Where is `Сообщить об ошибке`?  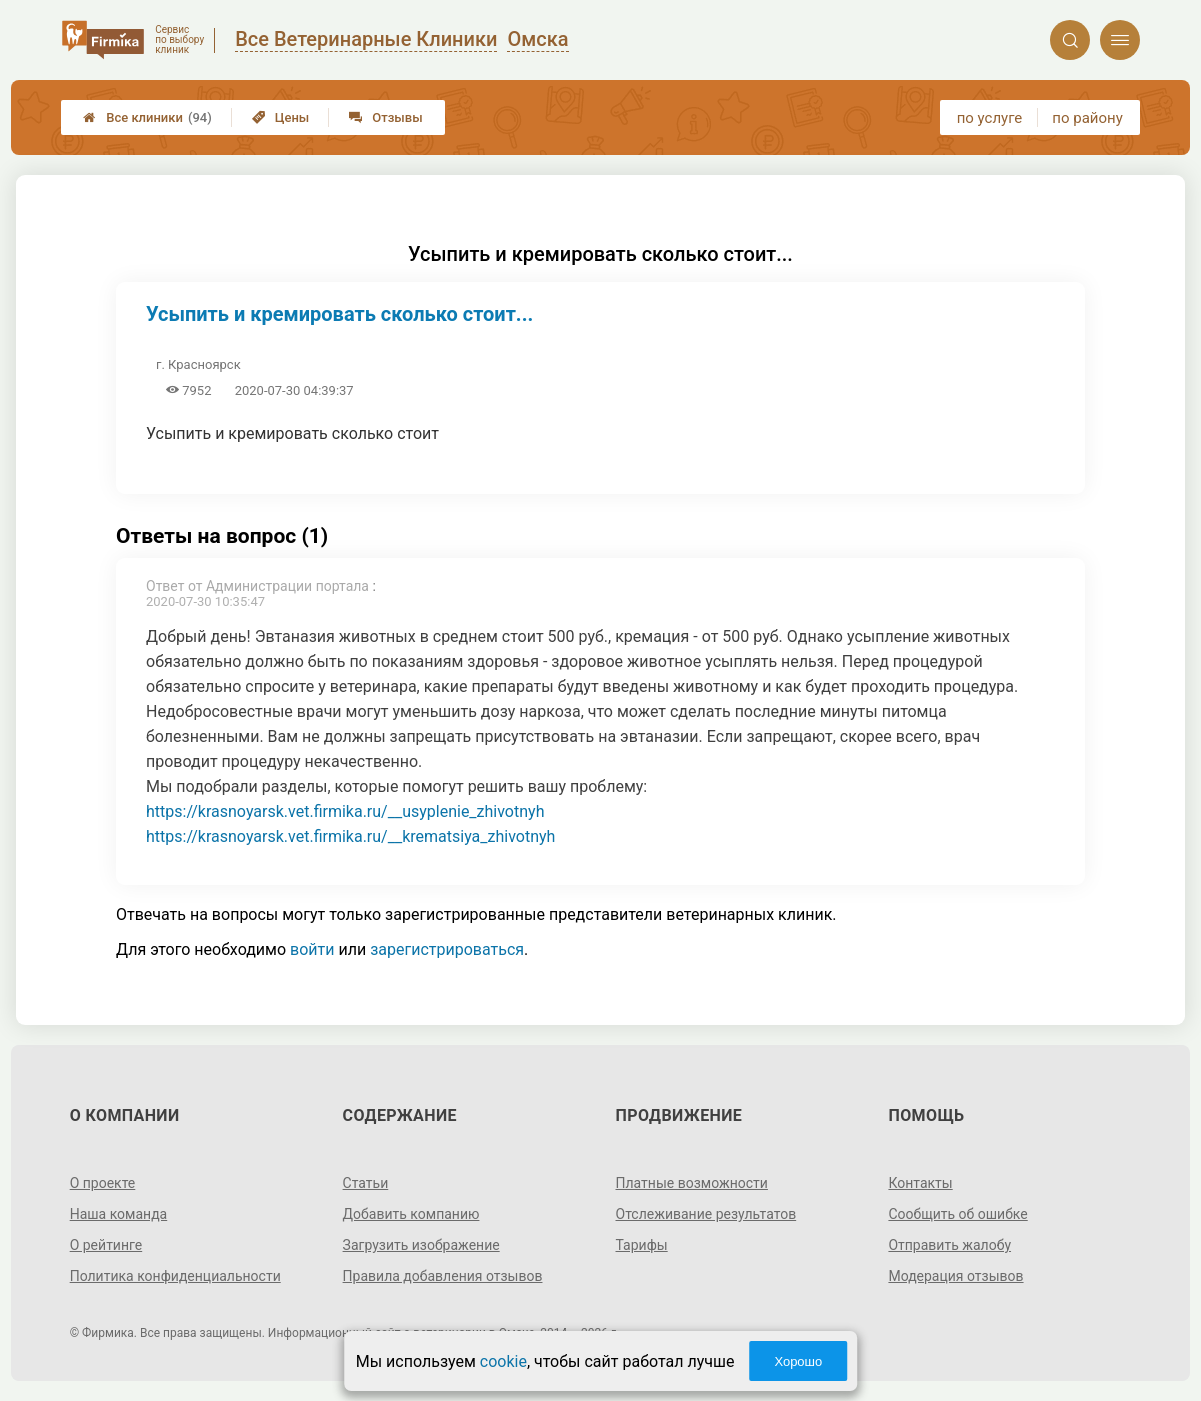 Сообщить об ошибке is located at coordinates (957, 1214).